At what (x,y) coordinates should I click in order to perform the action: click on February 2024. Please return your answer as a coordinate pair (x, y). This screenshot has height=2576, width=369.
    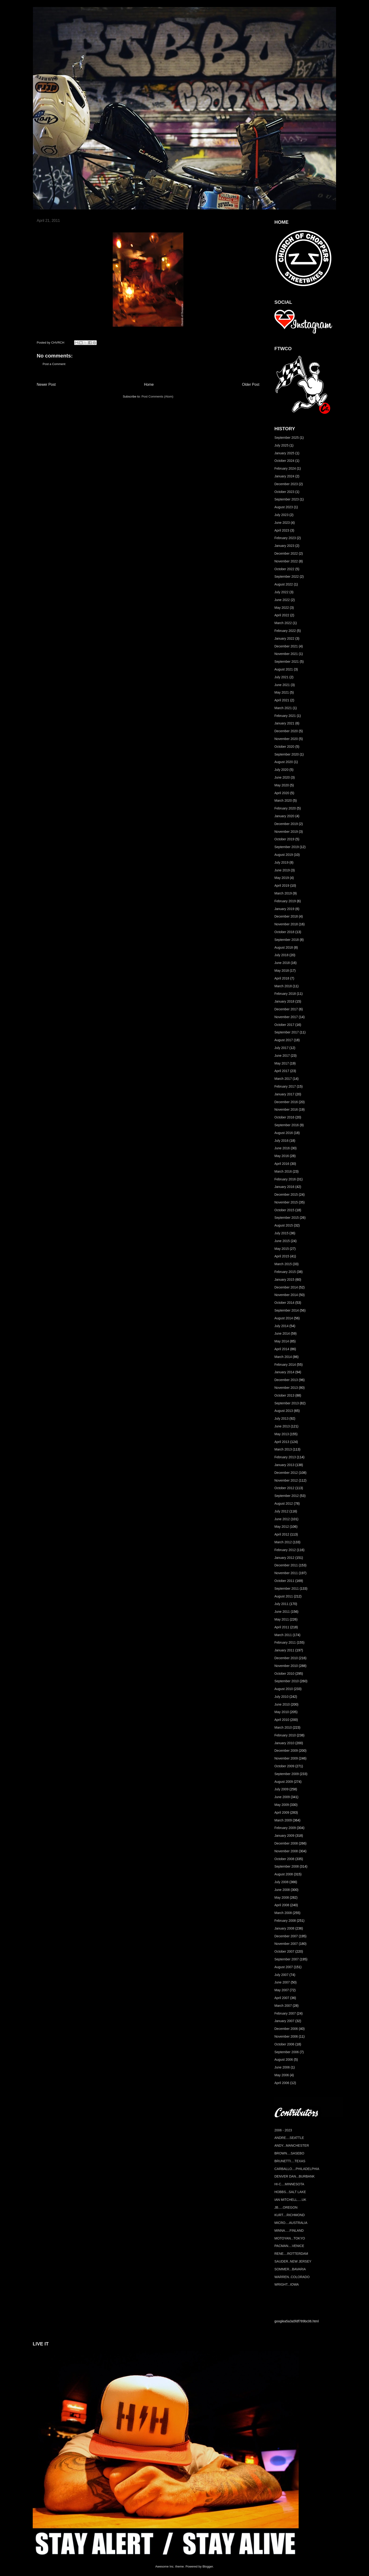
    Looking at the image, I should click on (285, 468).